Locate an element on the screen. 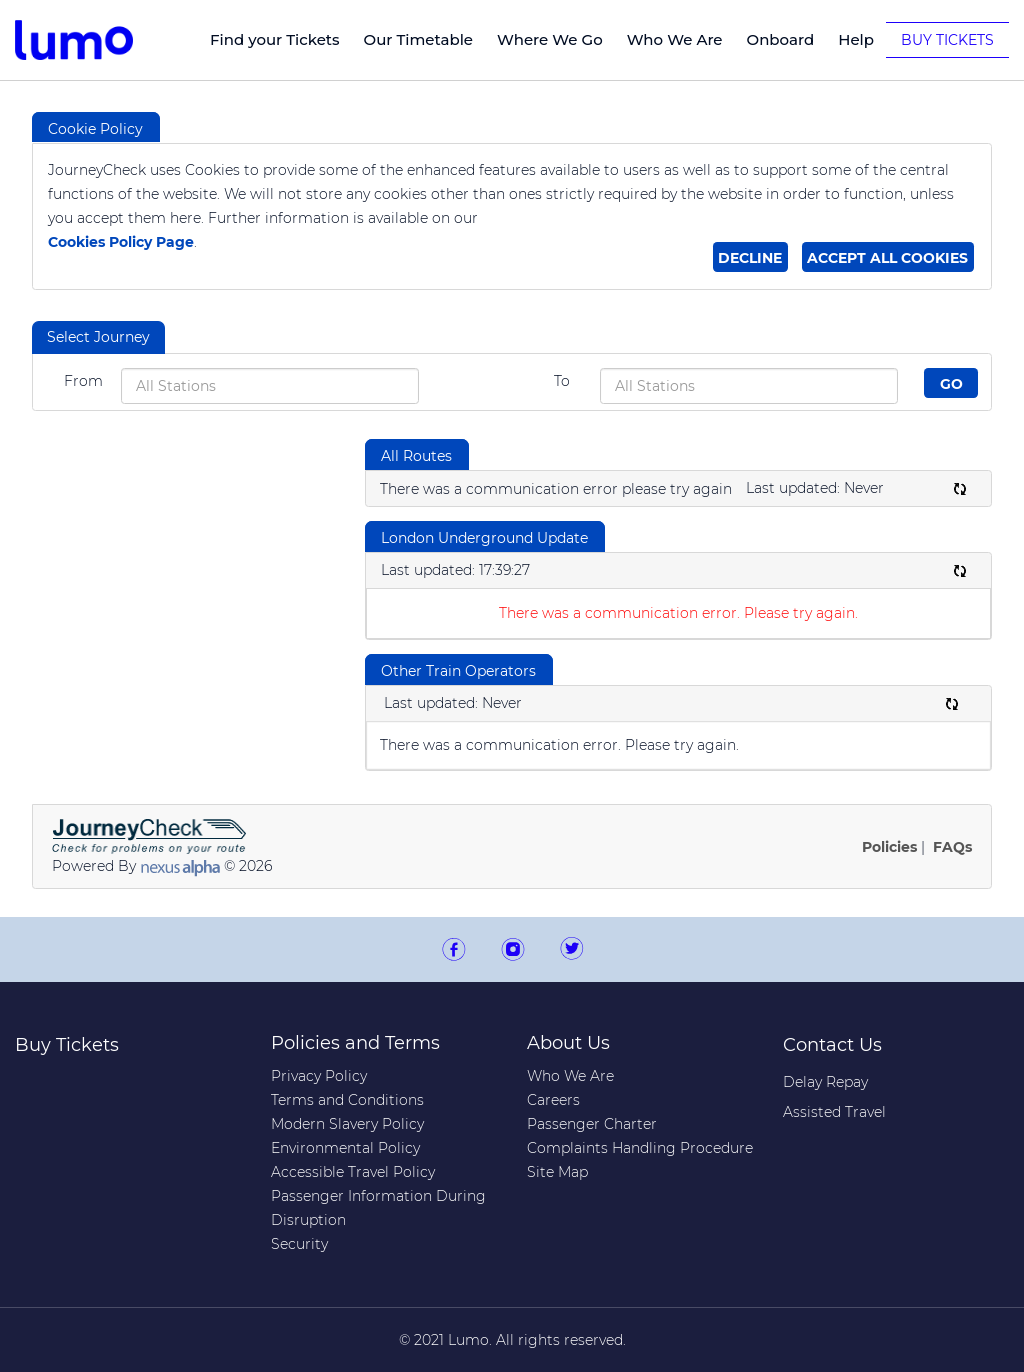 The height and width of the screenshot is (1372, 1024). Where We Go is located at coordinates (550, 39).